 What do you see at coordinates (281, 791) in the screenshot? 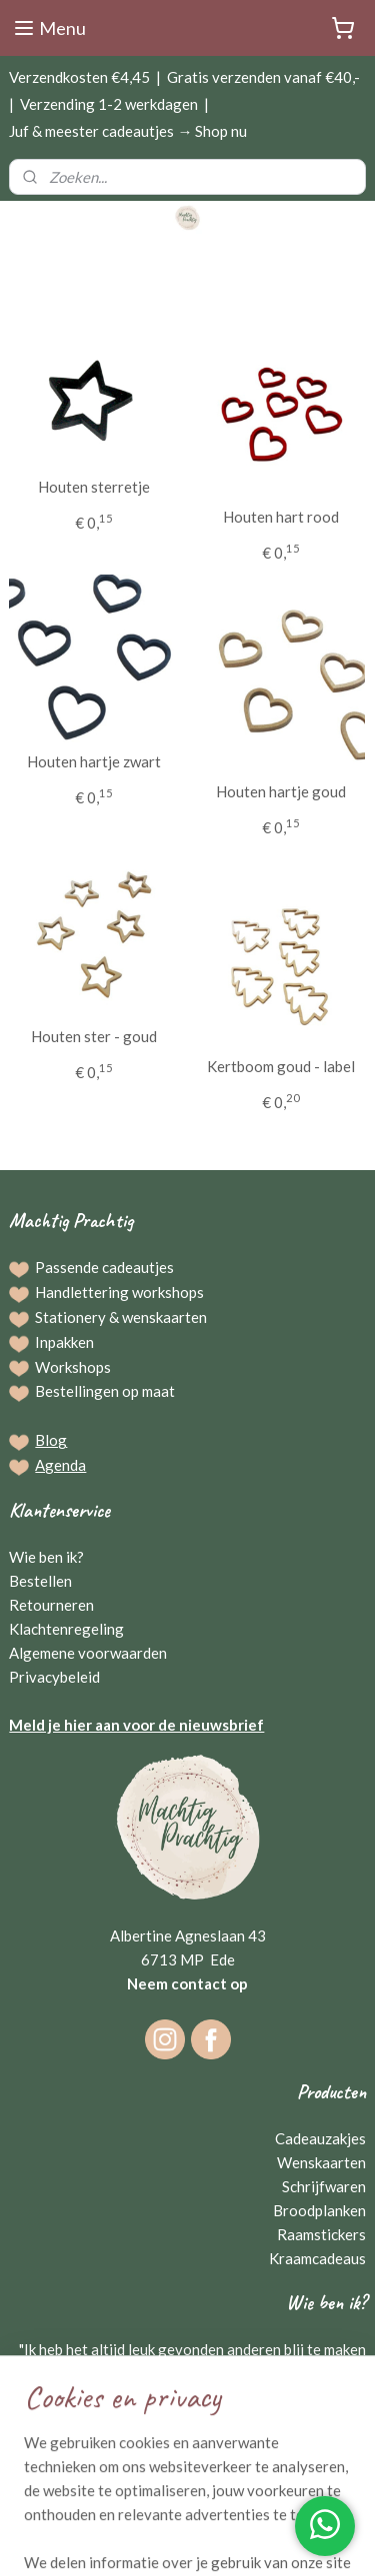
I see `Houten hartje goud` at bounding box center [281, 791].